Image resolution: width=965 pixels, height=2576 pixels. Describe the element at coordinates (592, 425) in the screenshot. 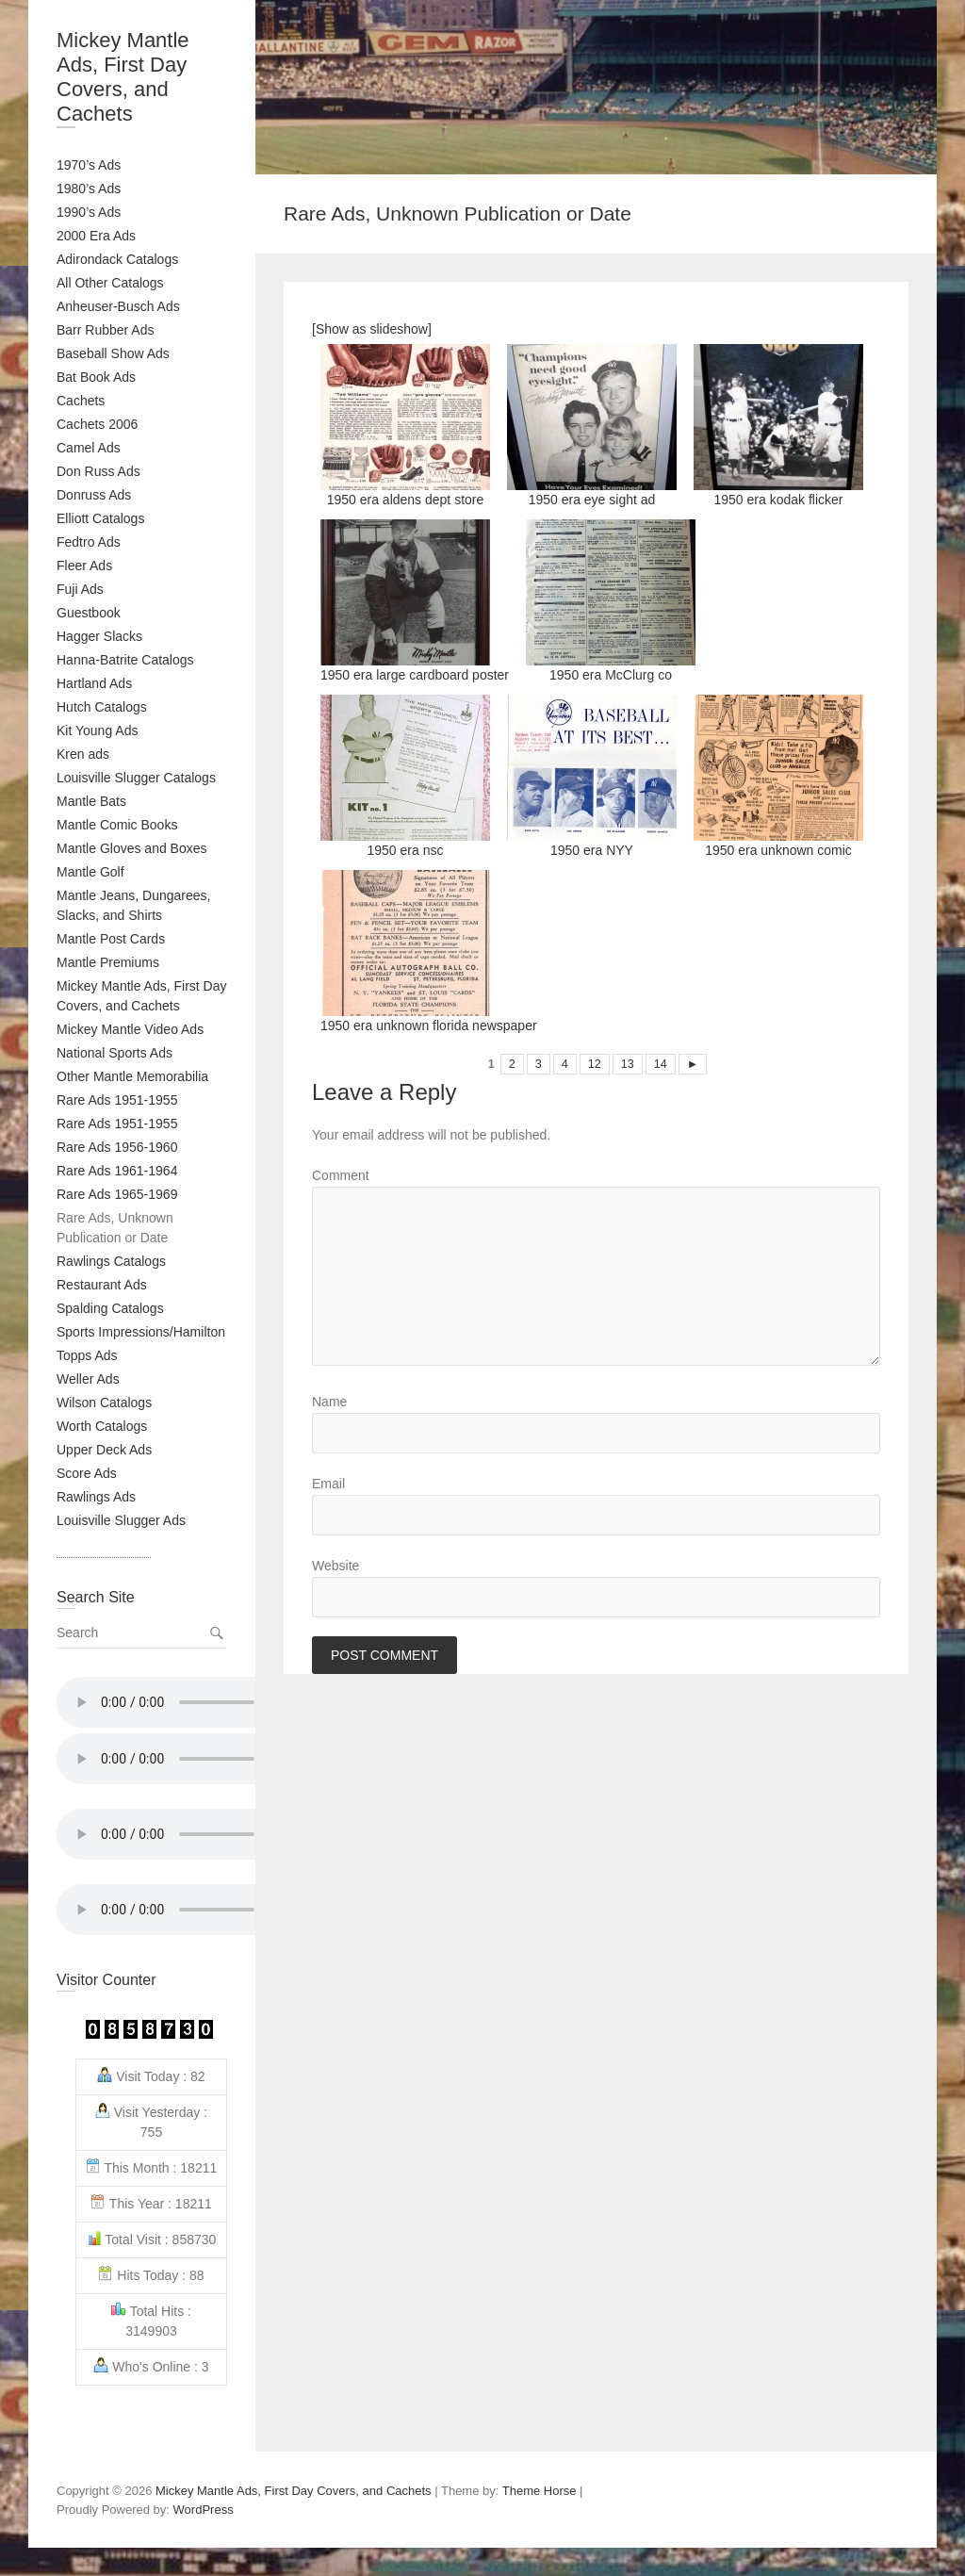

I see `1950 era eye sight ad` at that location.